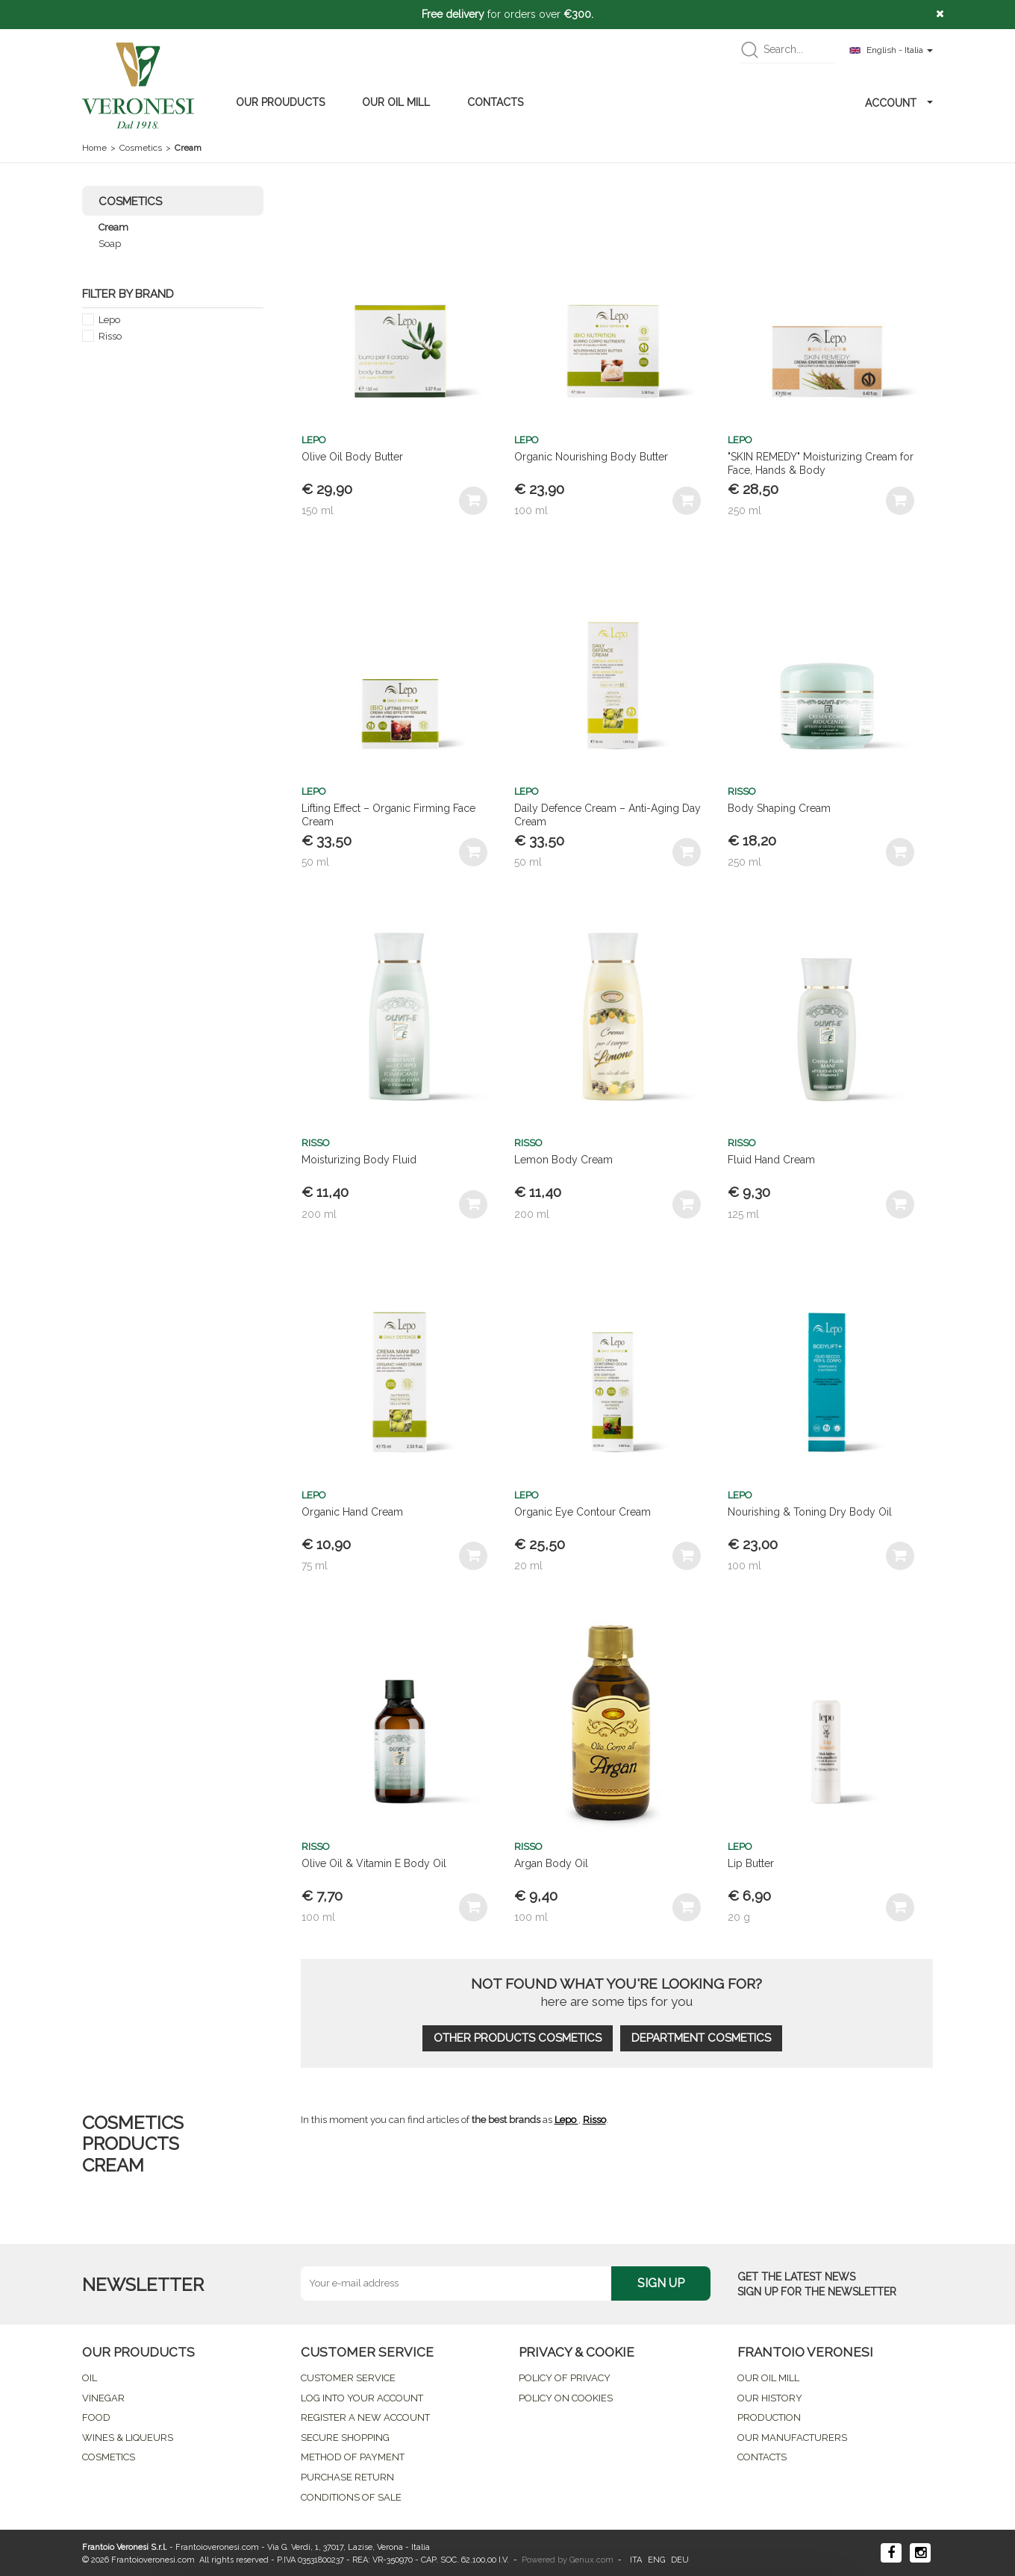 The height and width of the screenshot is (2576, 1015). I want to click on Genux.com, so click(591, 2560).